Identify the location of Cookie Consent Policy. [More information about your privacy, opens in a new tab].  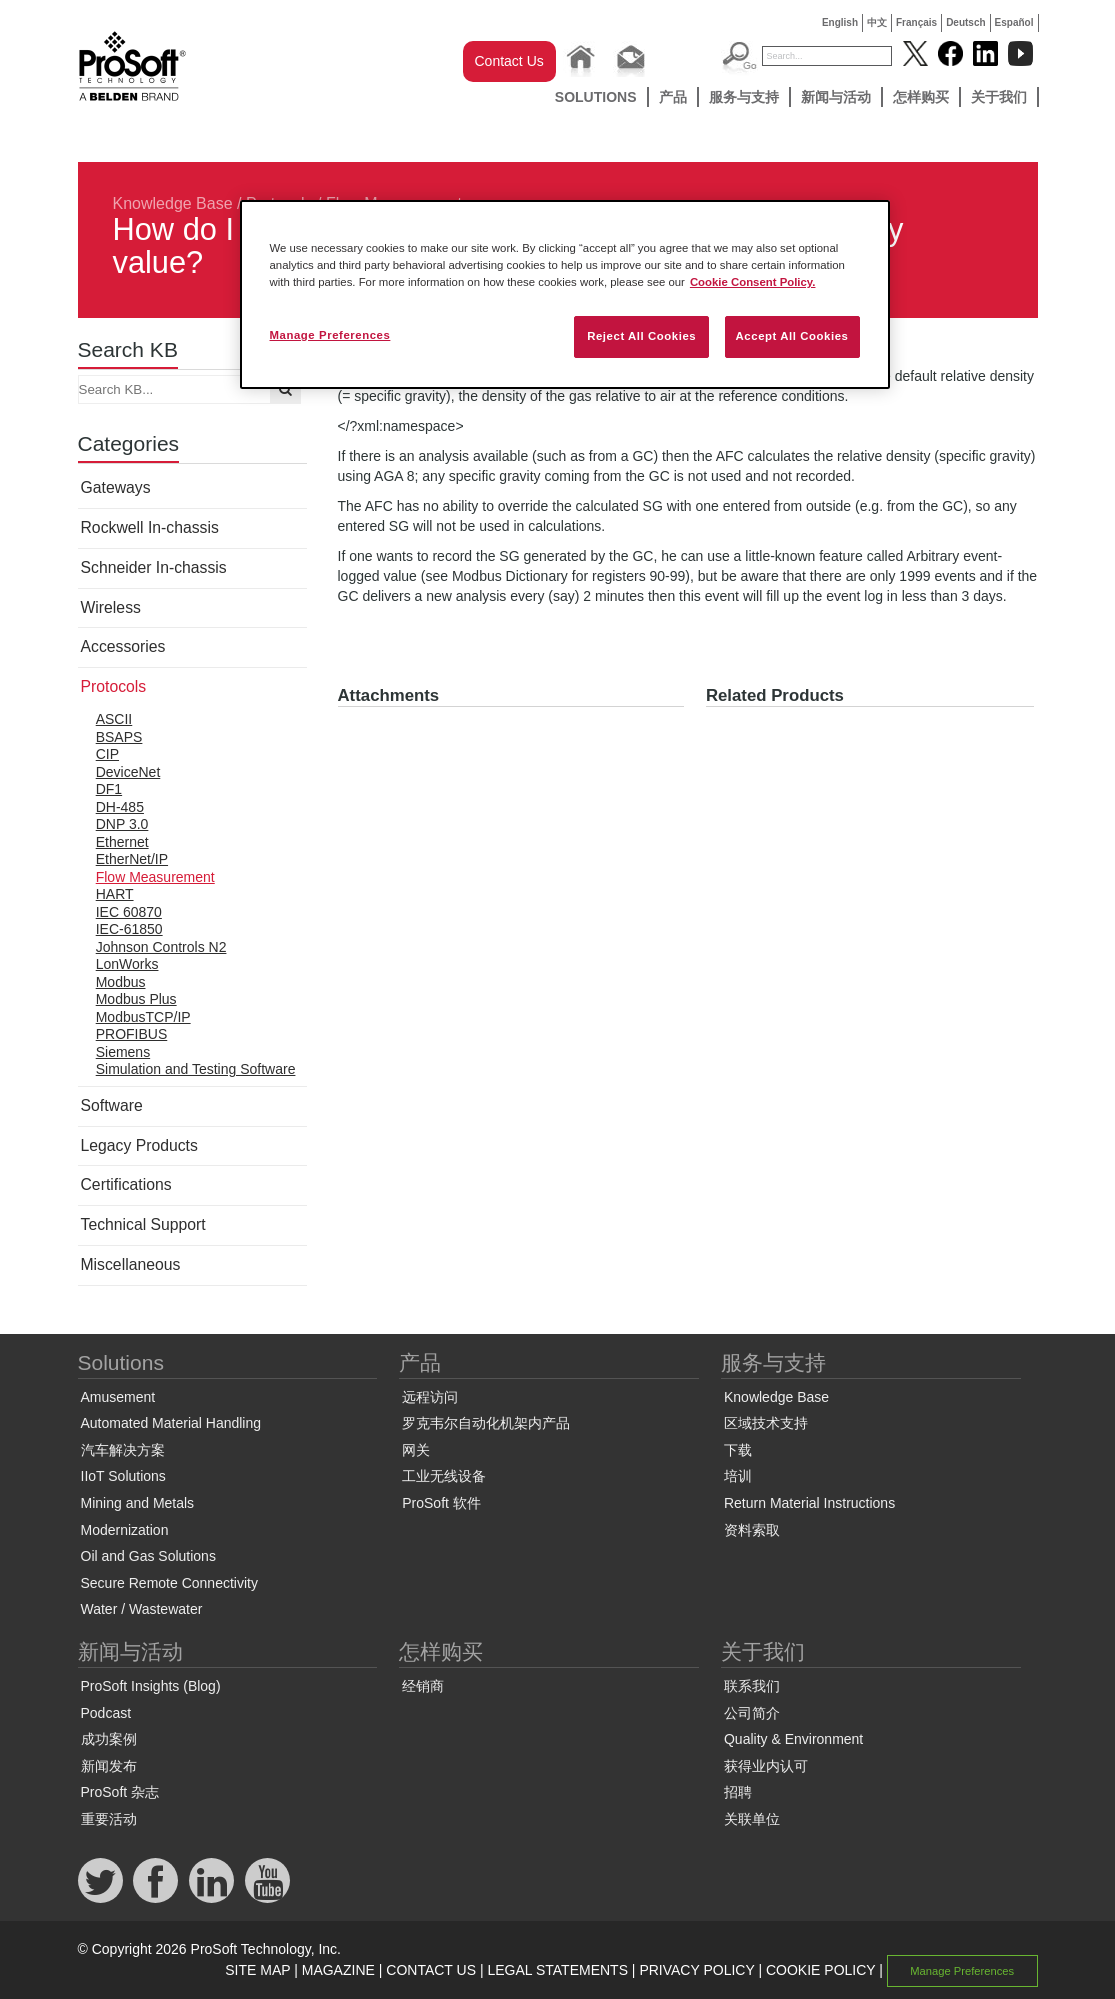
(753, 282).